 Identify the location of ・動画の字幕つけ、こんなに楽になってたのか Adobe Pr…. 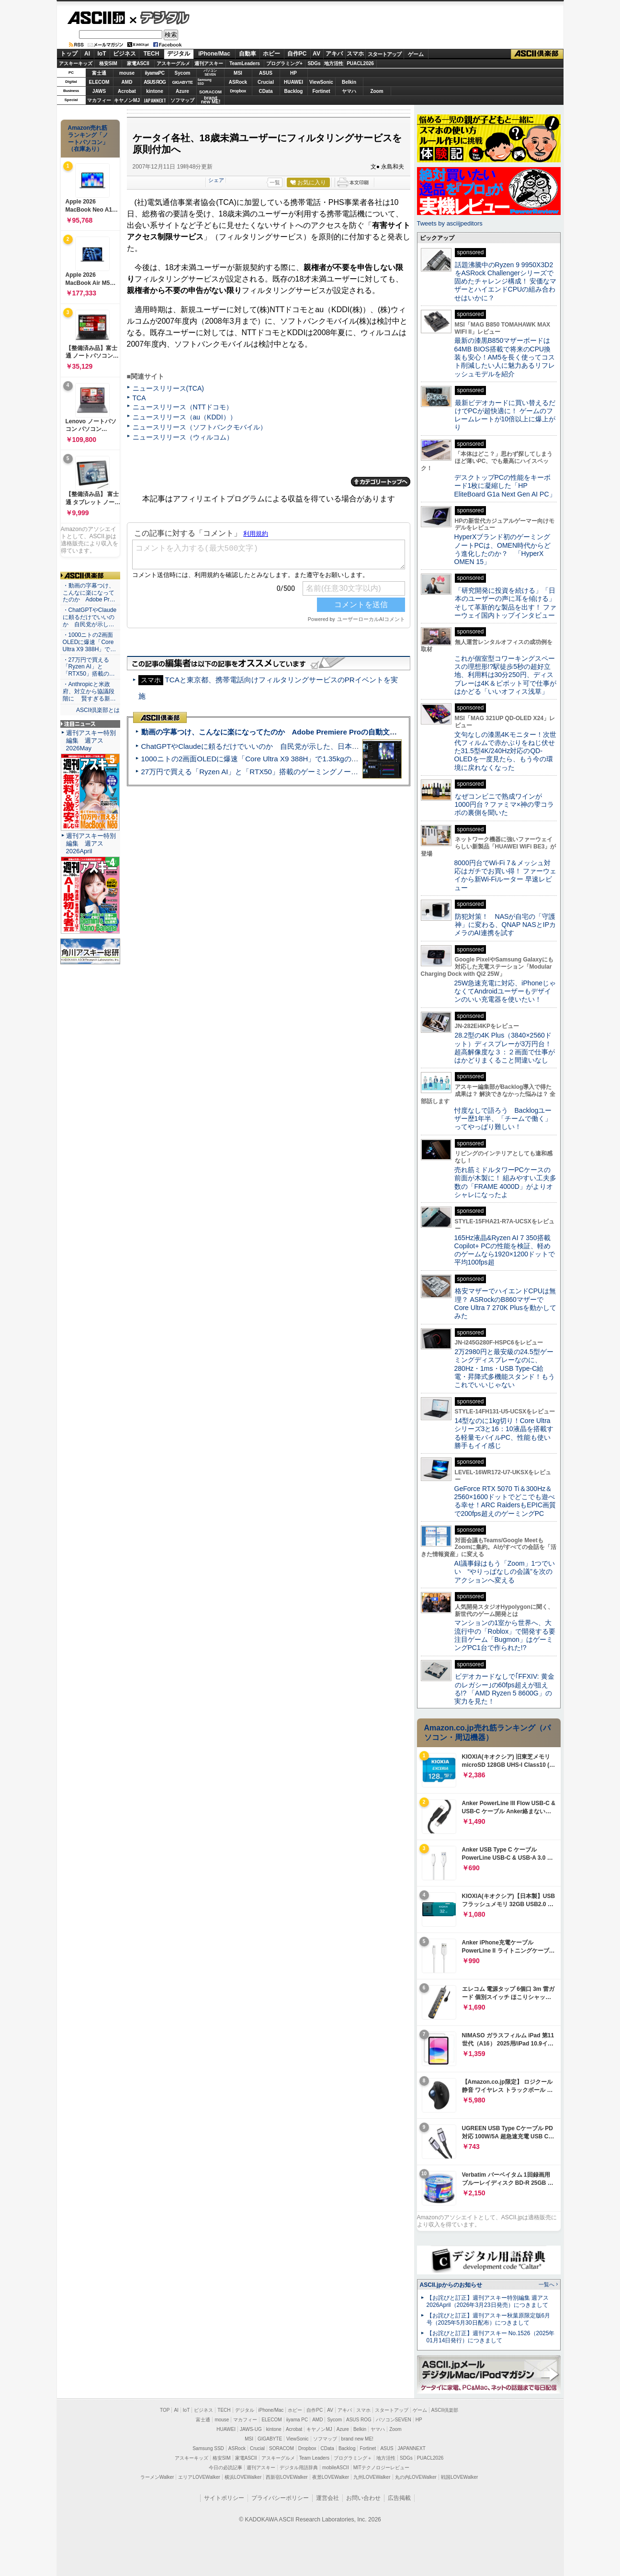
(89, 592).